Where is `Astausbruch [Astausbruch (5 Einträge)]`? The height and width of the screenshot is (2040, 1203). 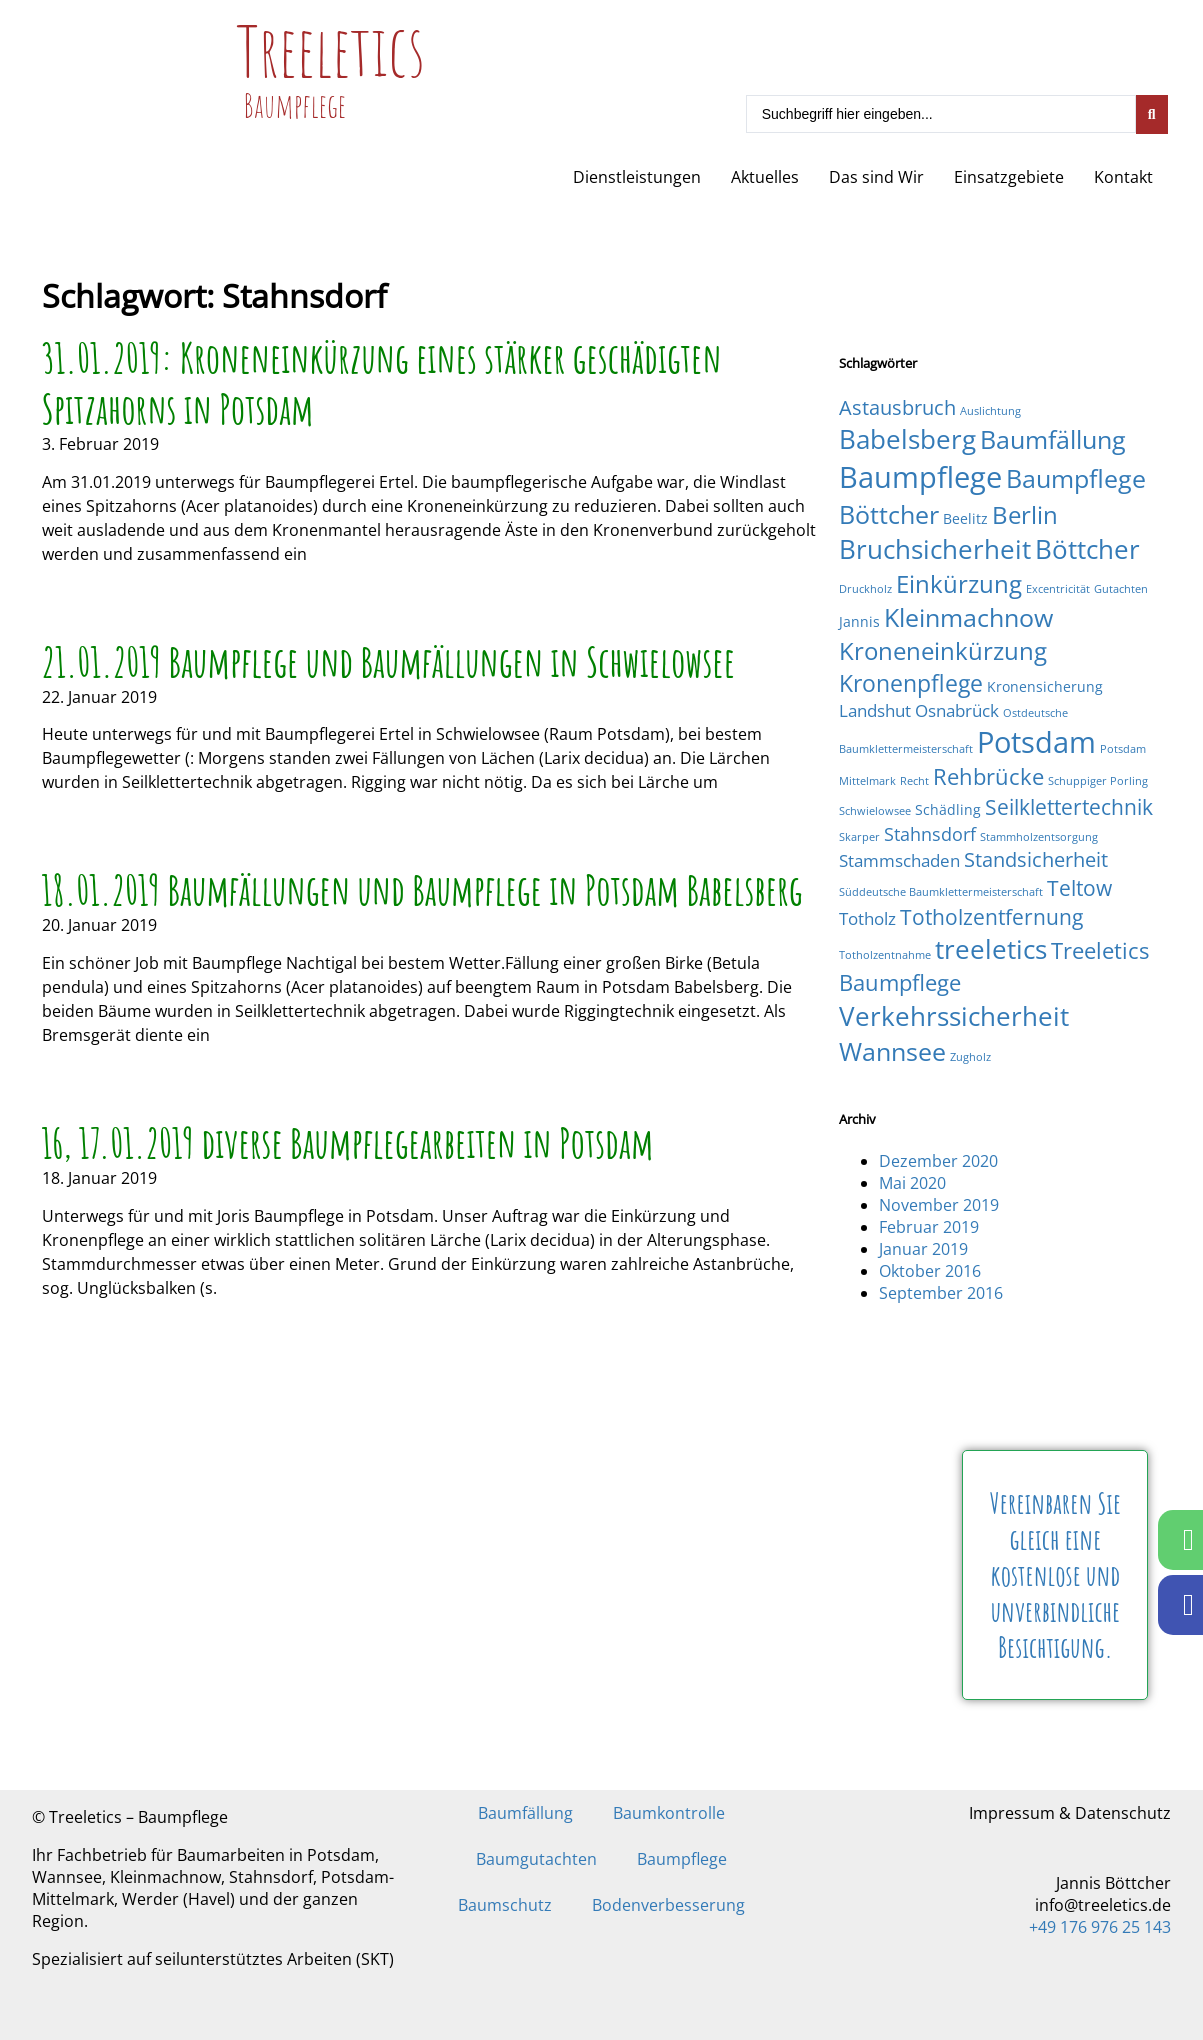
Astausbruch [Astausbruch (5 Einträge)] is located at coordinates (897, 407).